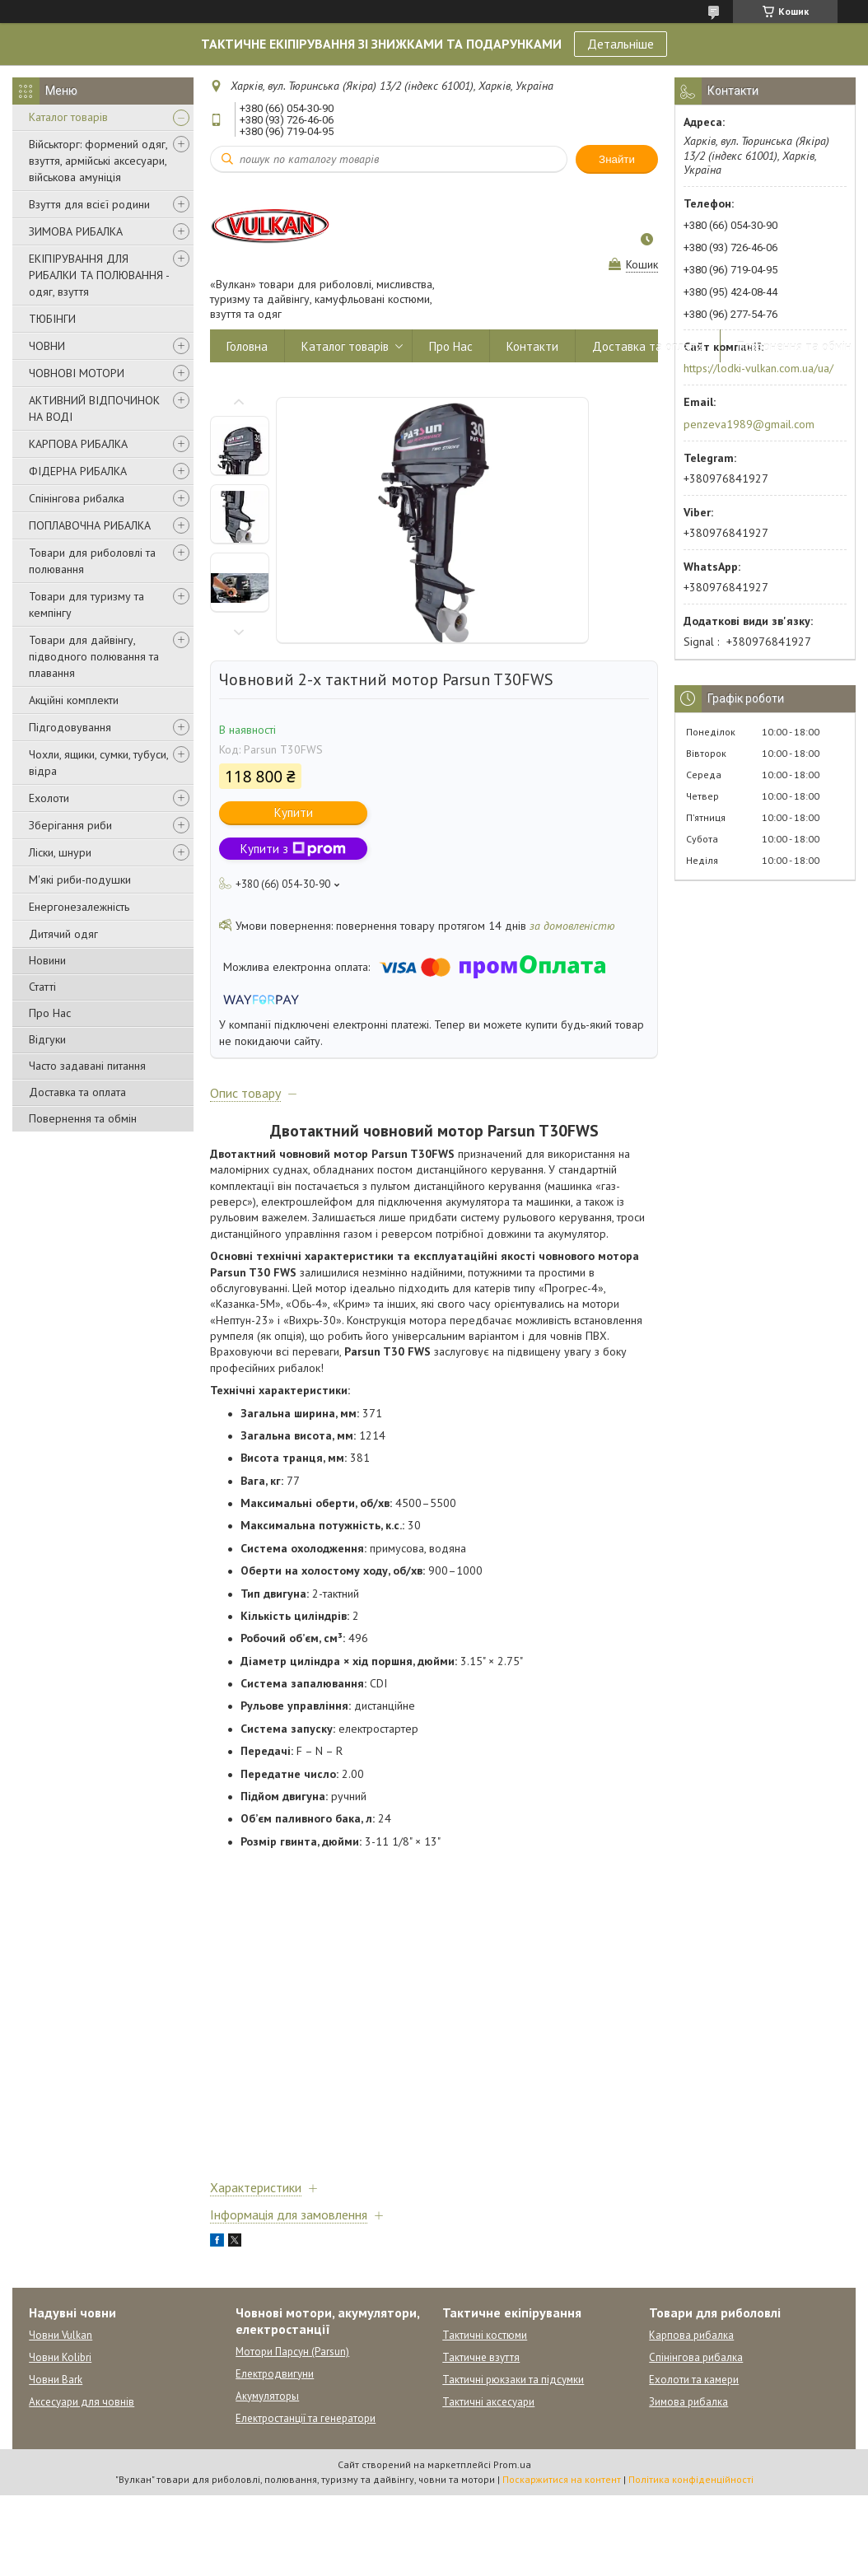  I want to click on Купити з, so click(293, 848).